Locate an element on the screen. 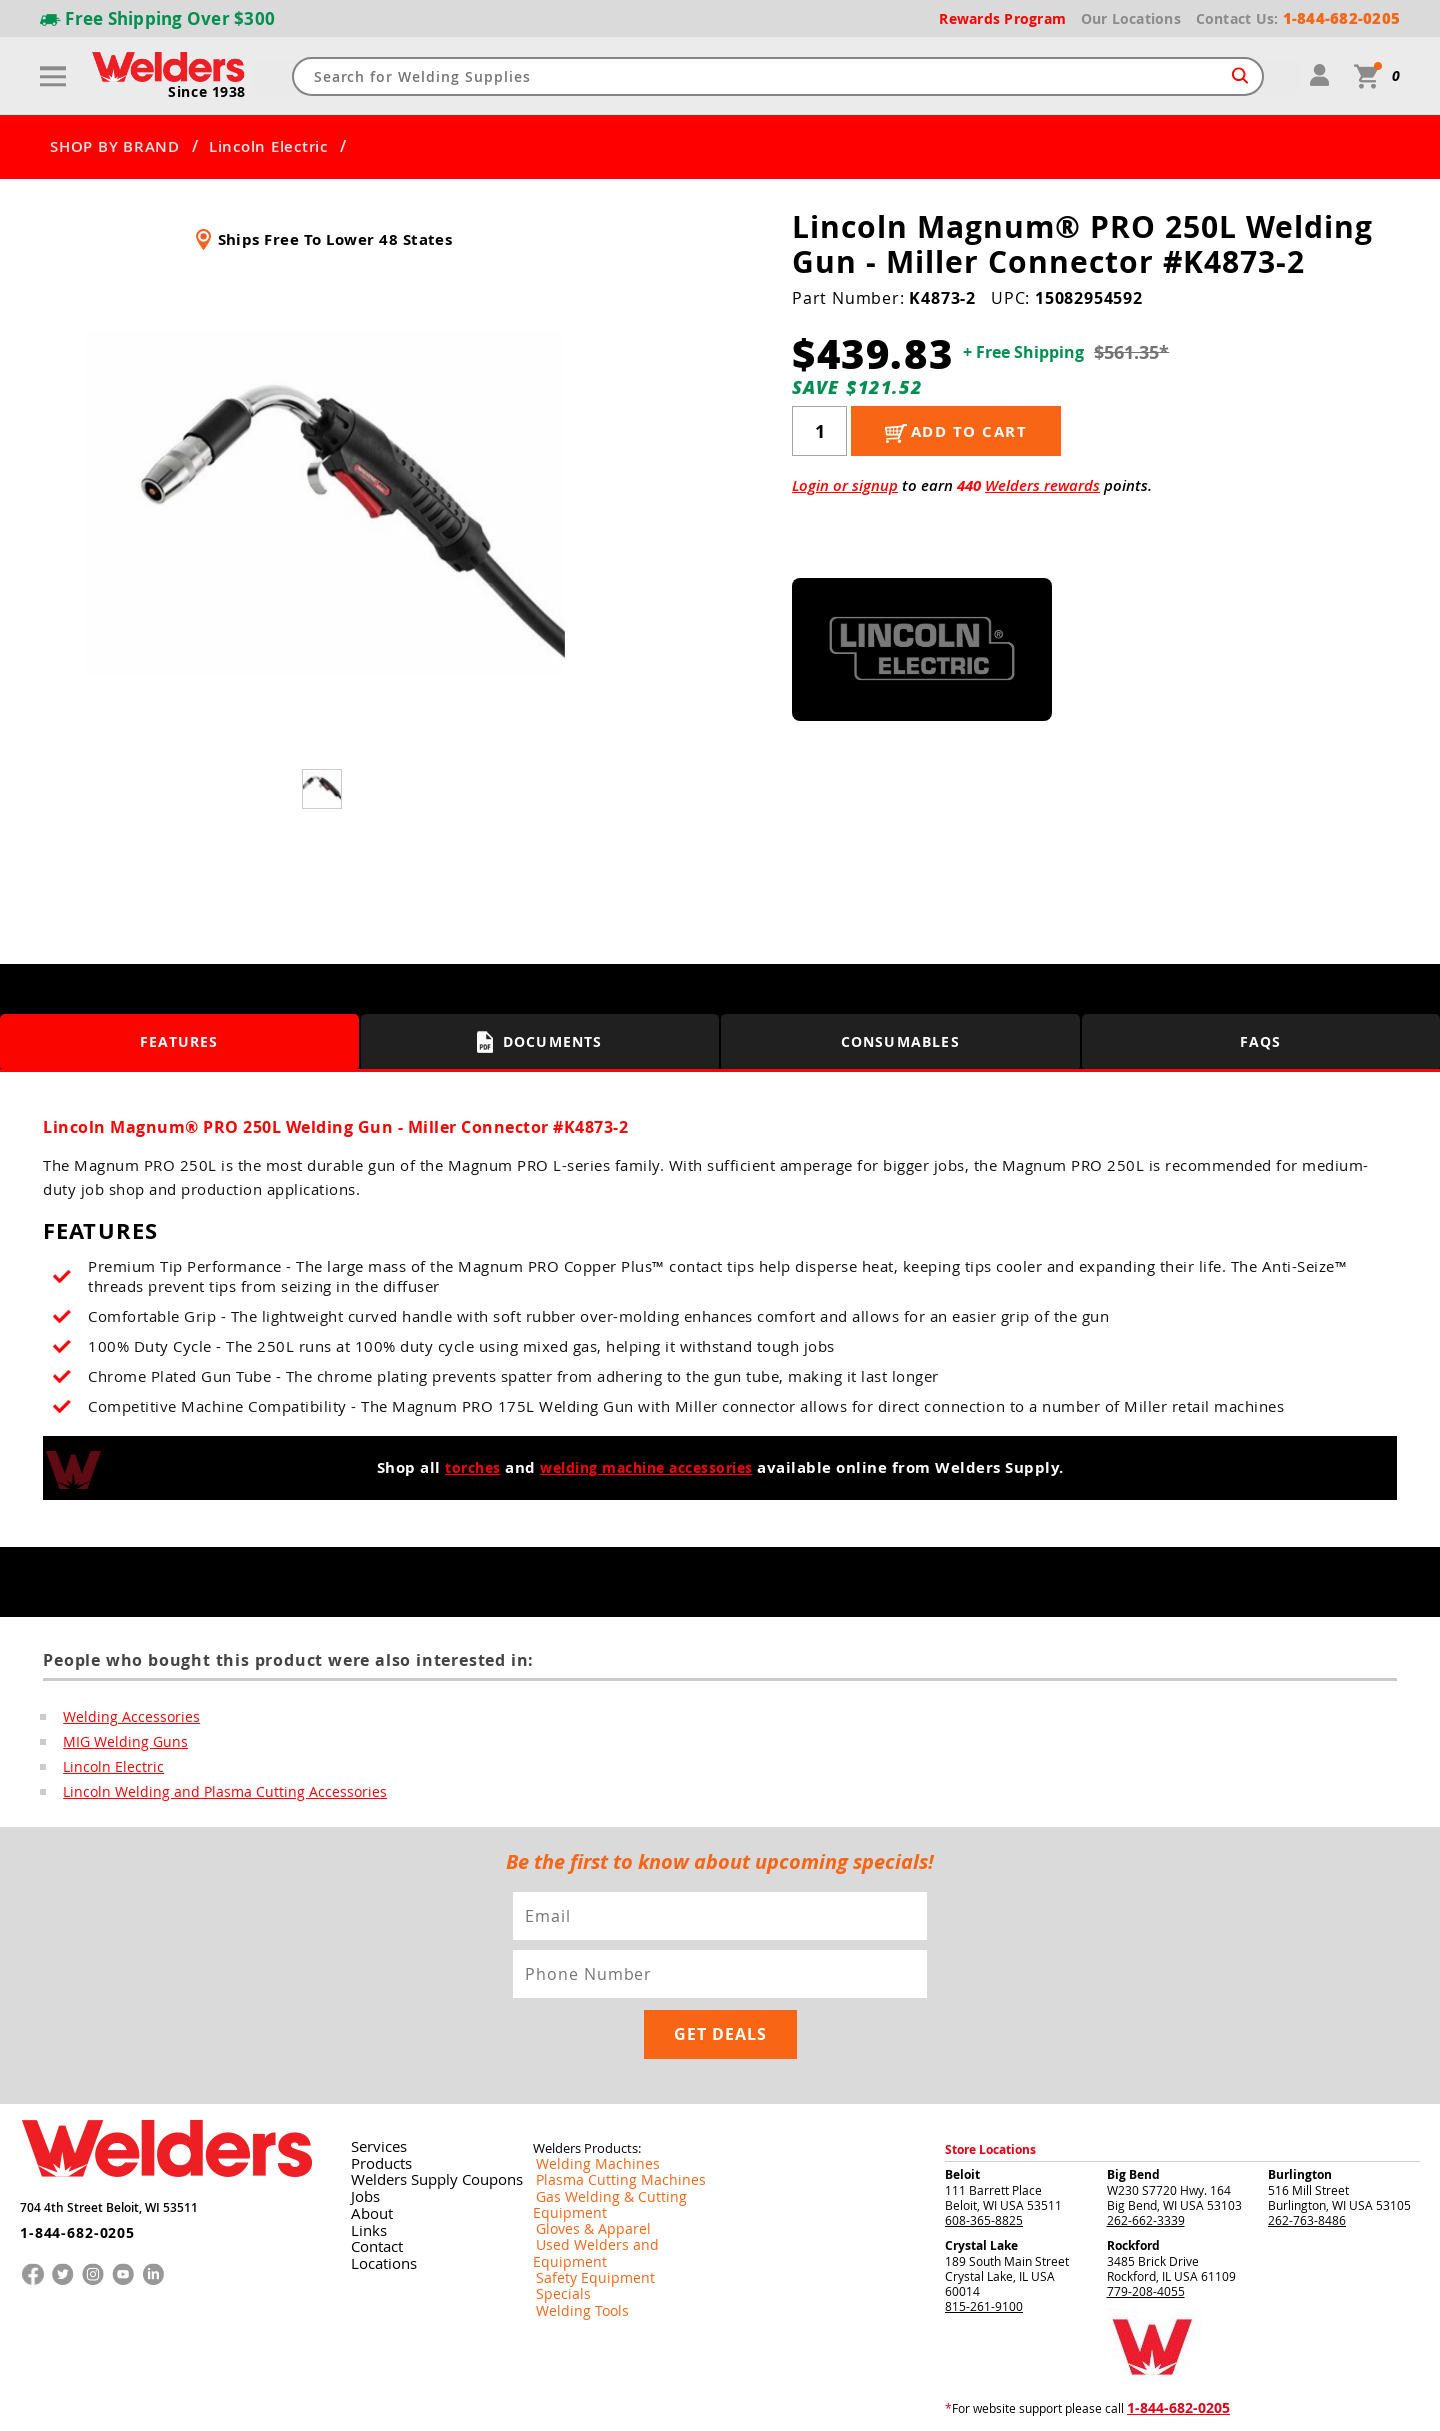 Image resolution: width=1440 pixels, height=2431 pixels. Features is located at coordinates (179, 1041).